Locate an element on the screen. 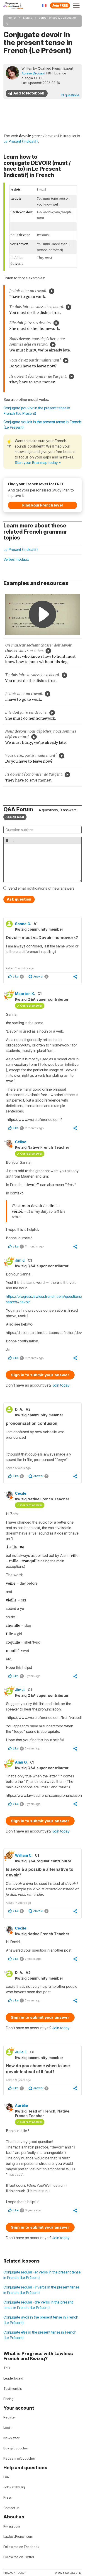 The width and height of the screenshot is (85, 2576). Join today is located at coordinates (61, 1385).